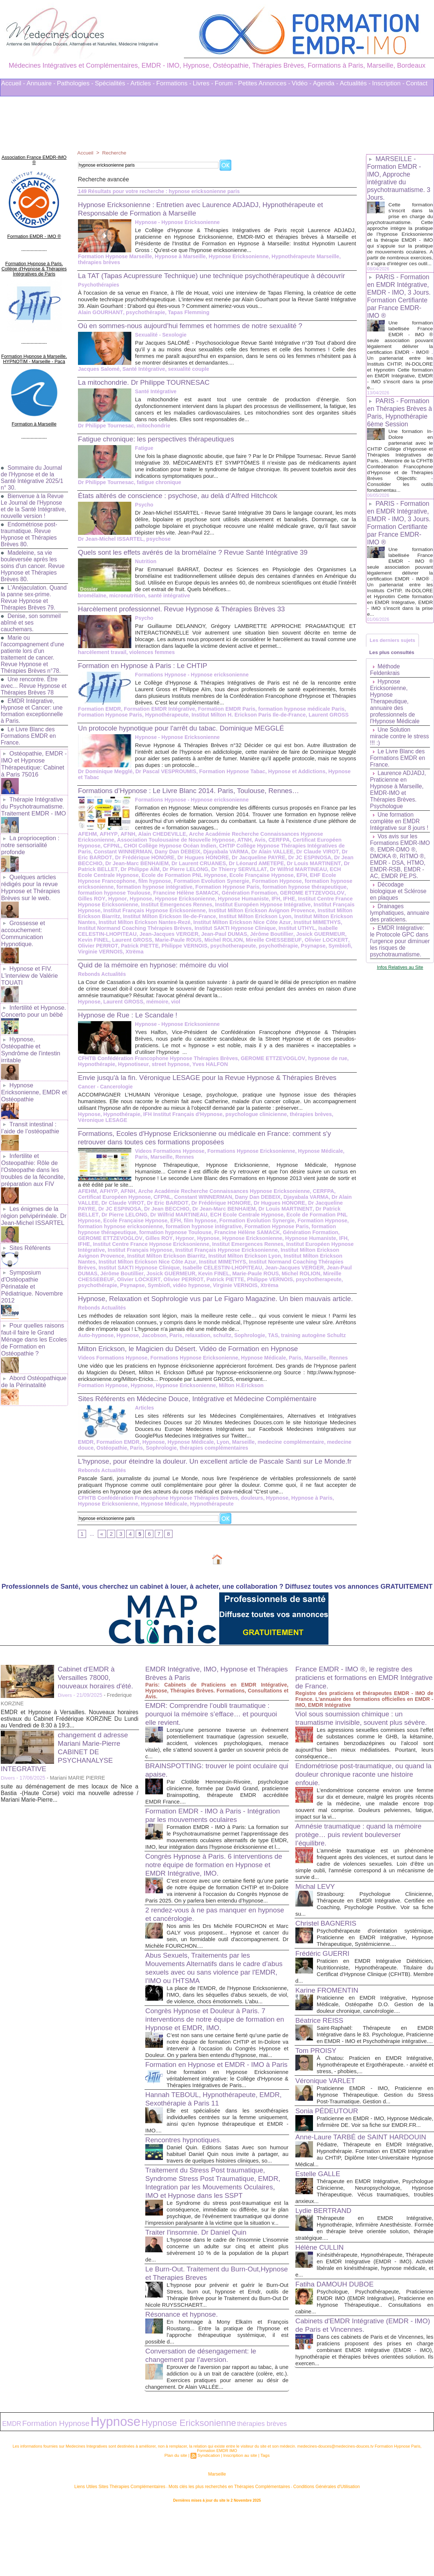 Image resolution: width=434 pixels, height=2576 pixels. What do you see at coordinates (352, 1748) in the screenshot?
I see `Viol sous soumission chimique : un traumatisme invisible, souvent plus sévère.` at bounding box center [352, 1748].